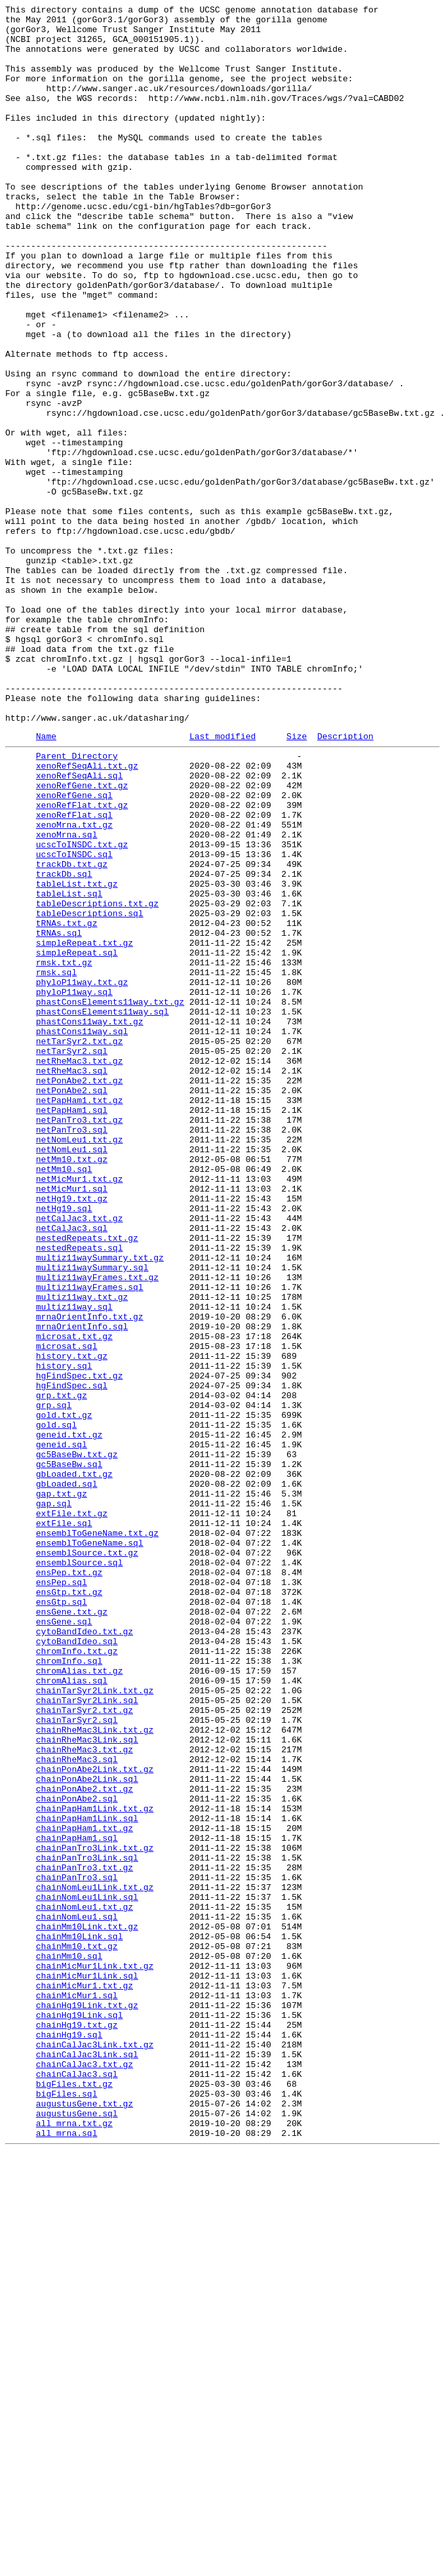  What do you see at coordinates (90, 1847) in the screenshot?
I see `ensemblToGeneName.sql` at bounding box center [90, 1847].